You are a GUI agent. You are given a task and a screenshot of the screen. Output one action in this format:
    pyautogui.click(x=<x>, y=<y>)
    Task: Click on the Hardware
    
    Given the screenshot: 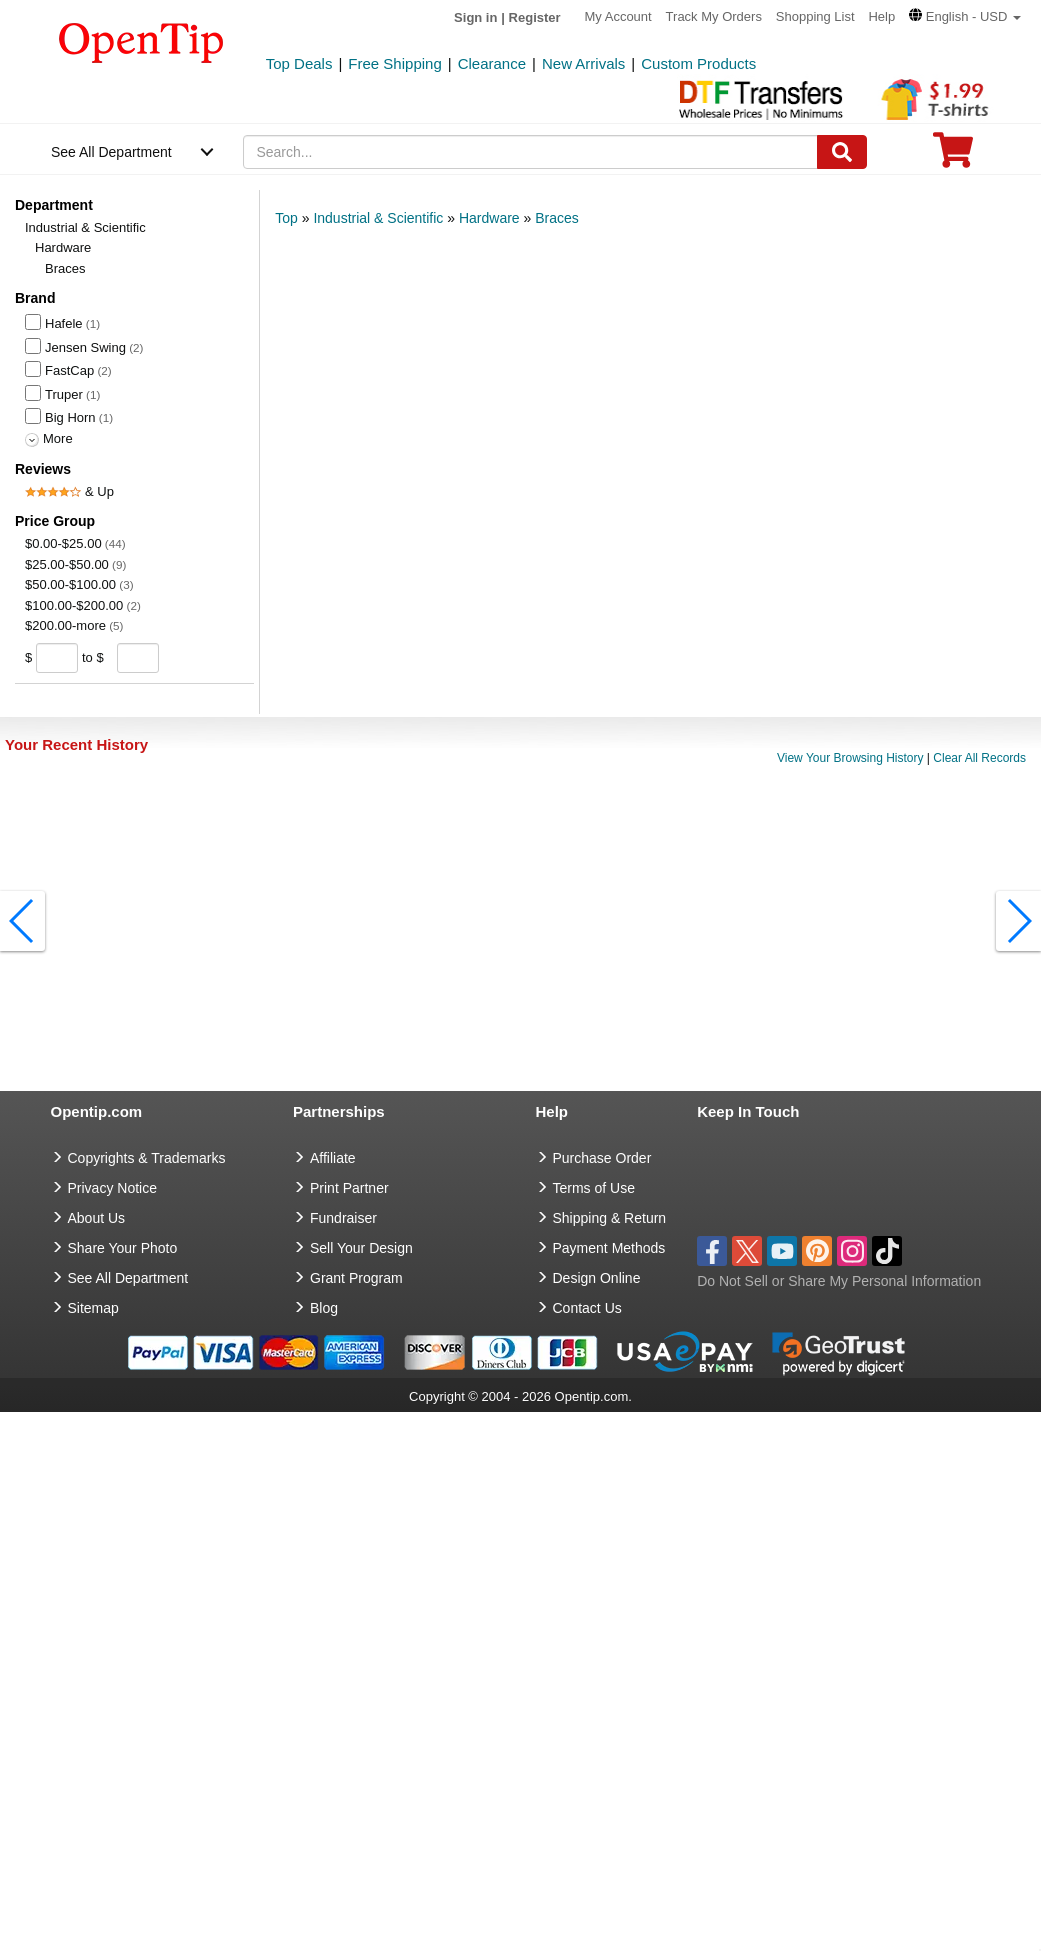 What is the action you would take?
    pyautogui.click(x=63, y=247)
    